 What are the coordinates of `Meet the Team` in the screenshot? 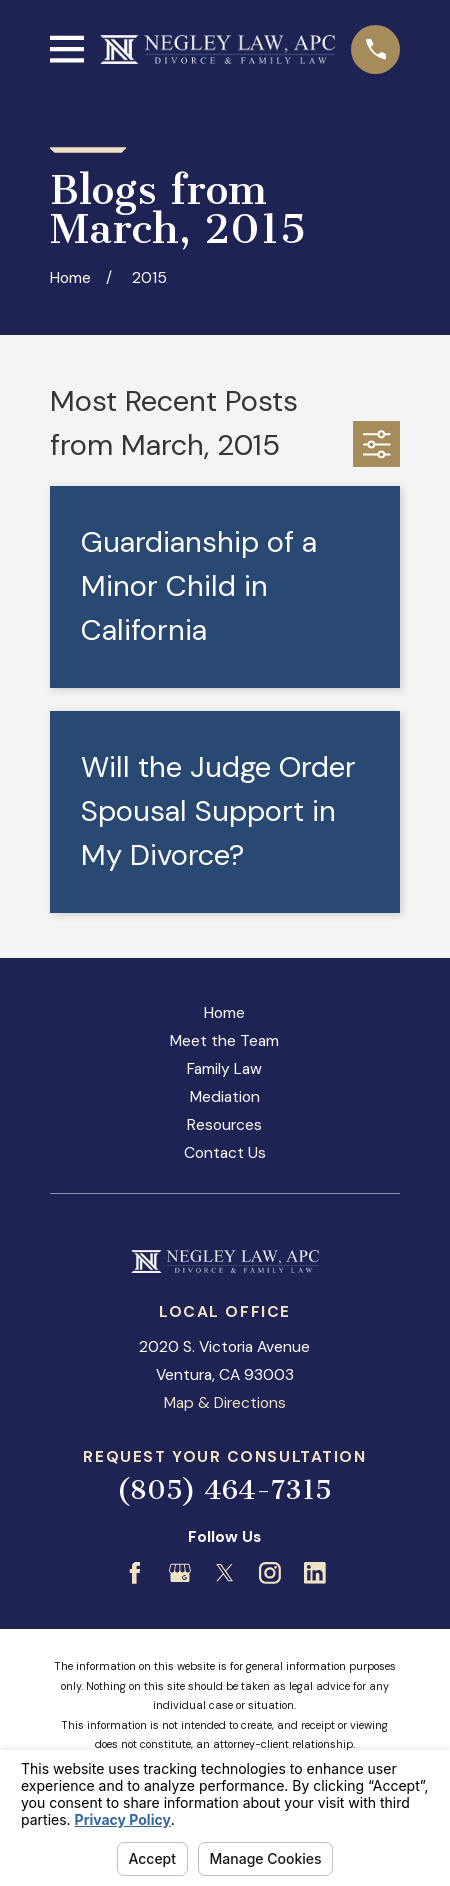 It's located at (224, 1041).